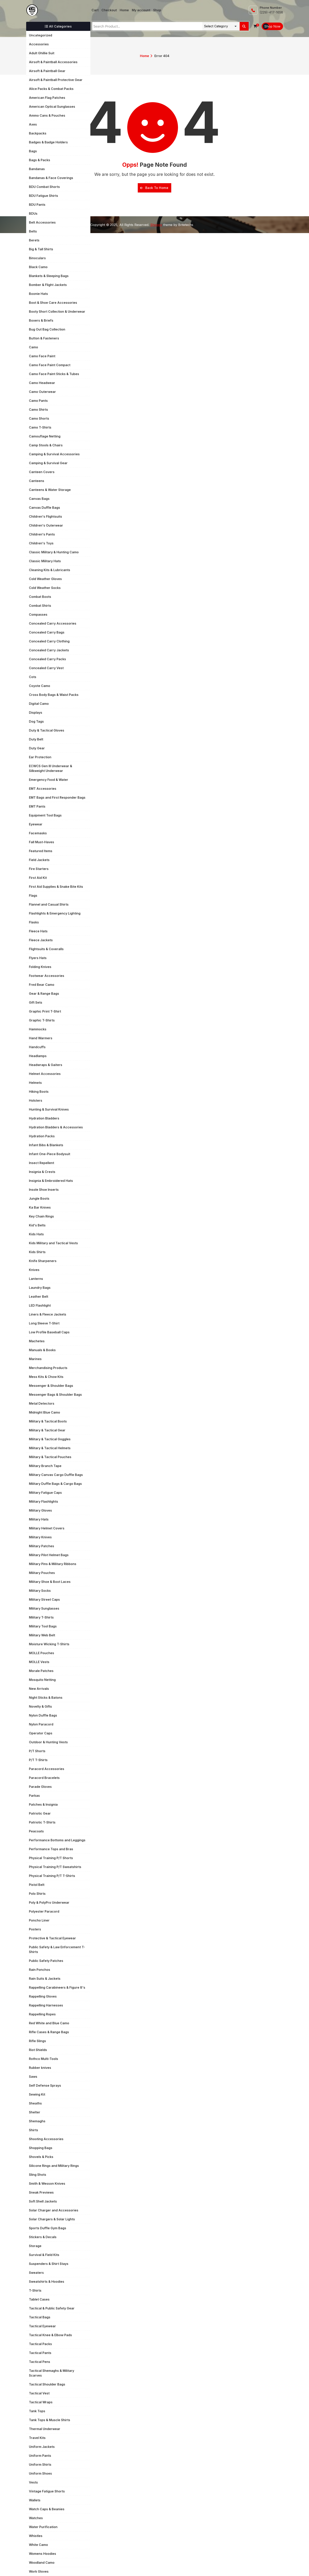 The height and width of the screenshot is (2576, 309). Describe the element at coordinates (53, 1243) in the screenshot. I see `Kids Military and Tactical Vests` at that location.